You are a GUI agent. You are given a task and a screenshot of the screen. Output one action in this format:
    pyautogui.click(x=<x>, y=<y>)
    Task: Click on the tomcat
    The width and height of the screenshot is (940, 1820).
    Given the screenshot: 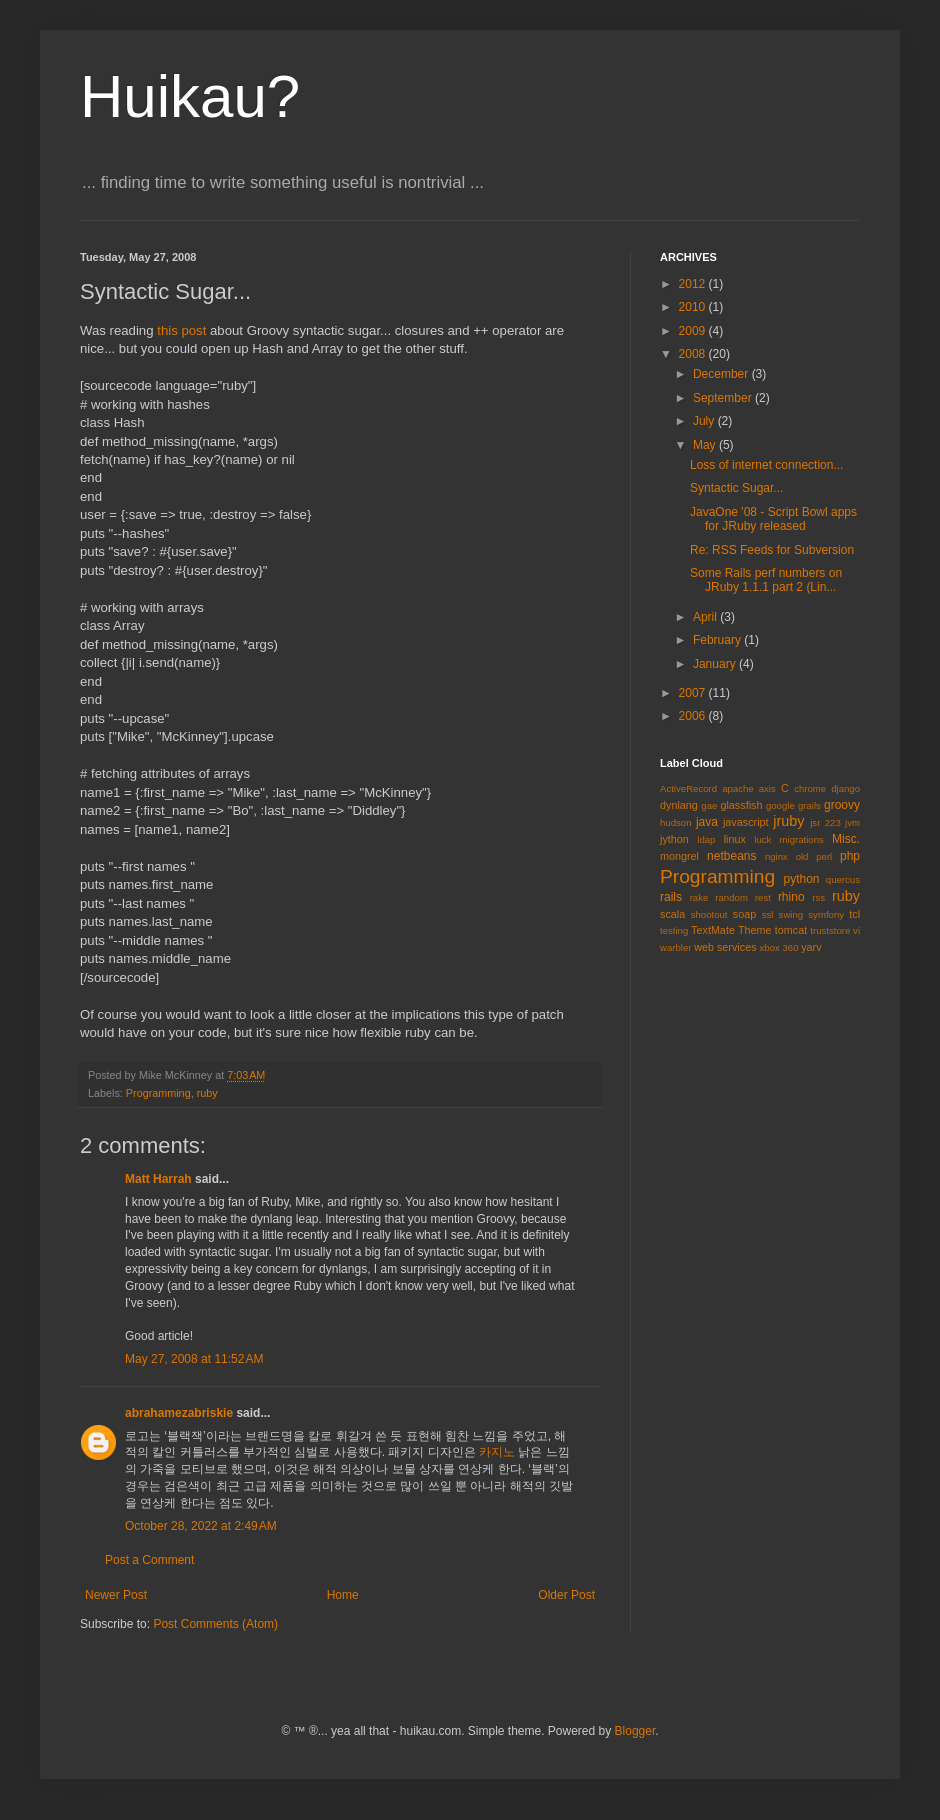 What is the action you would take?
    pyautogui.click(x=791, y=930)
    